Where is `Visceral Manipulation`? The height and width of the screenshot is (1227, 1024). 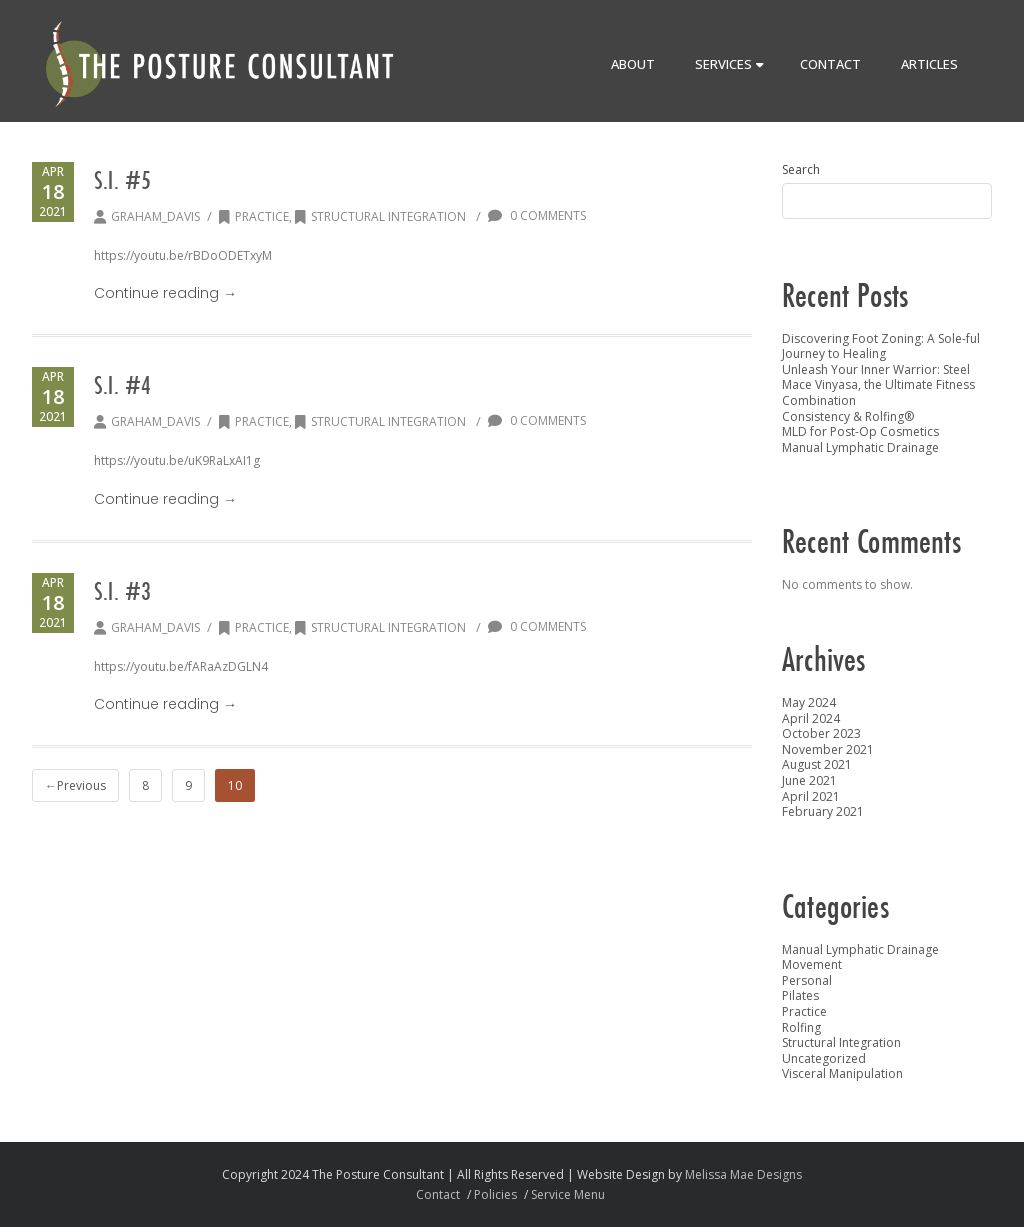
Visceral Manipulation is located at coordinates (842, 1073).